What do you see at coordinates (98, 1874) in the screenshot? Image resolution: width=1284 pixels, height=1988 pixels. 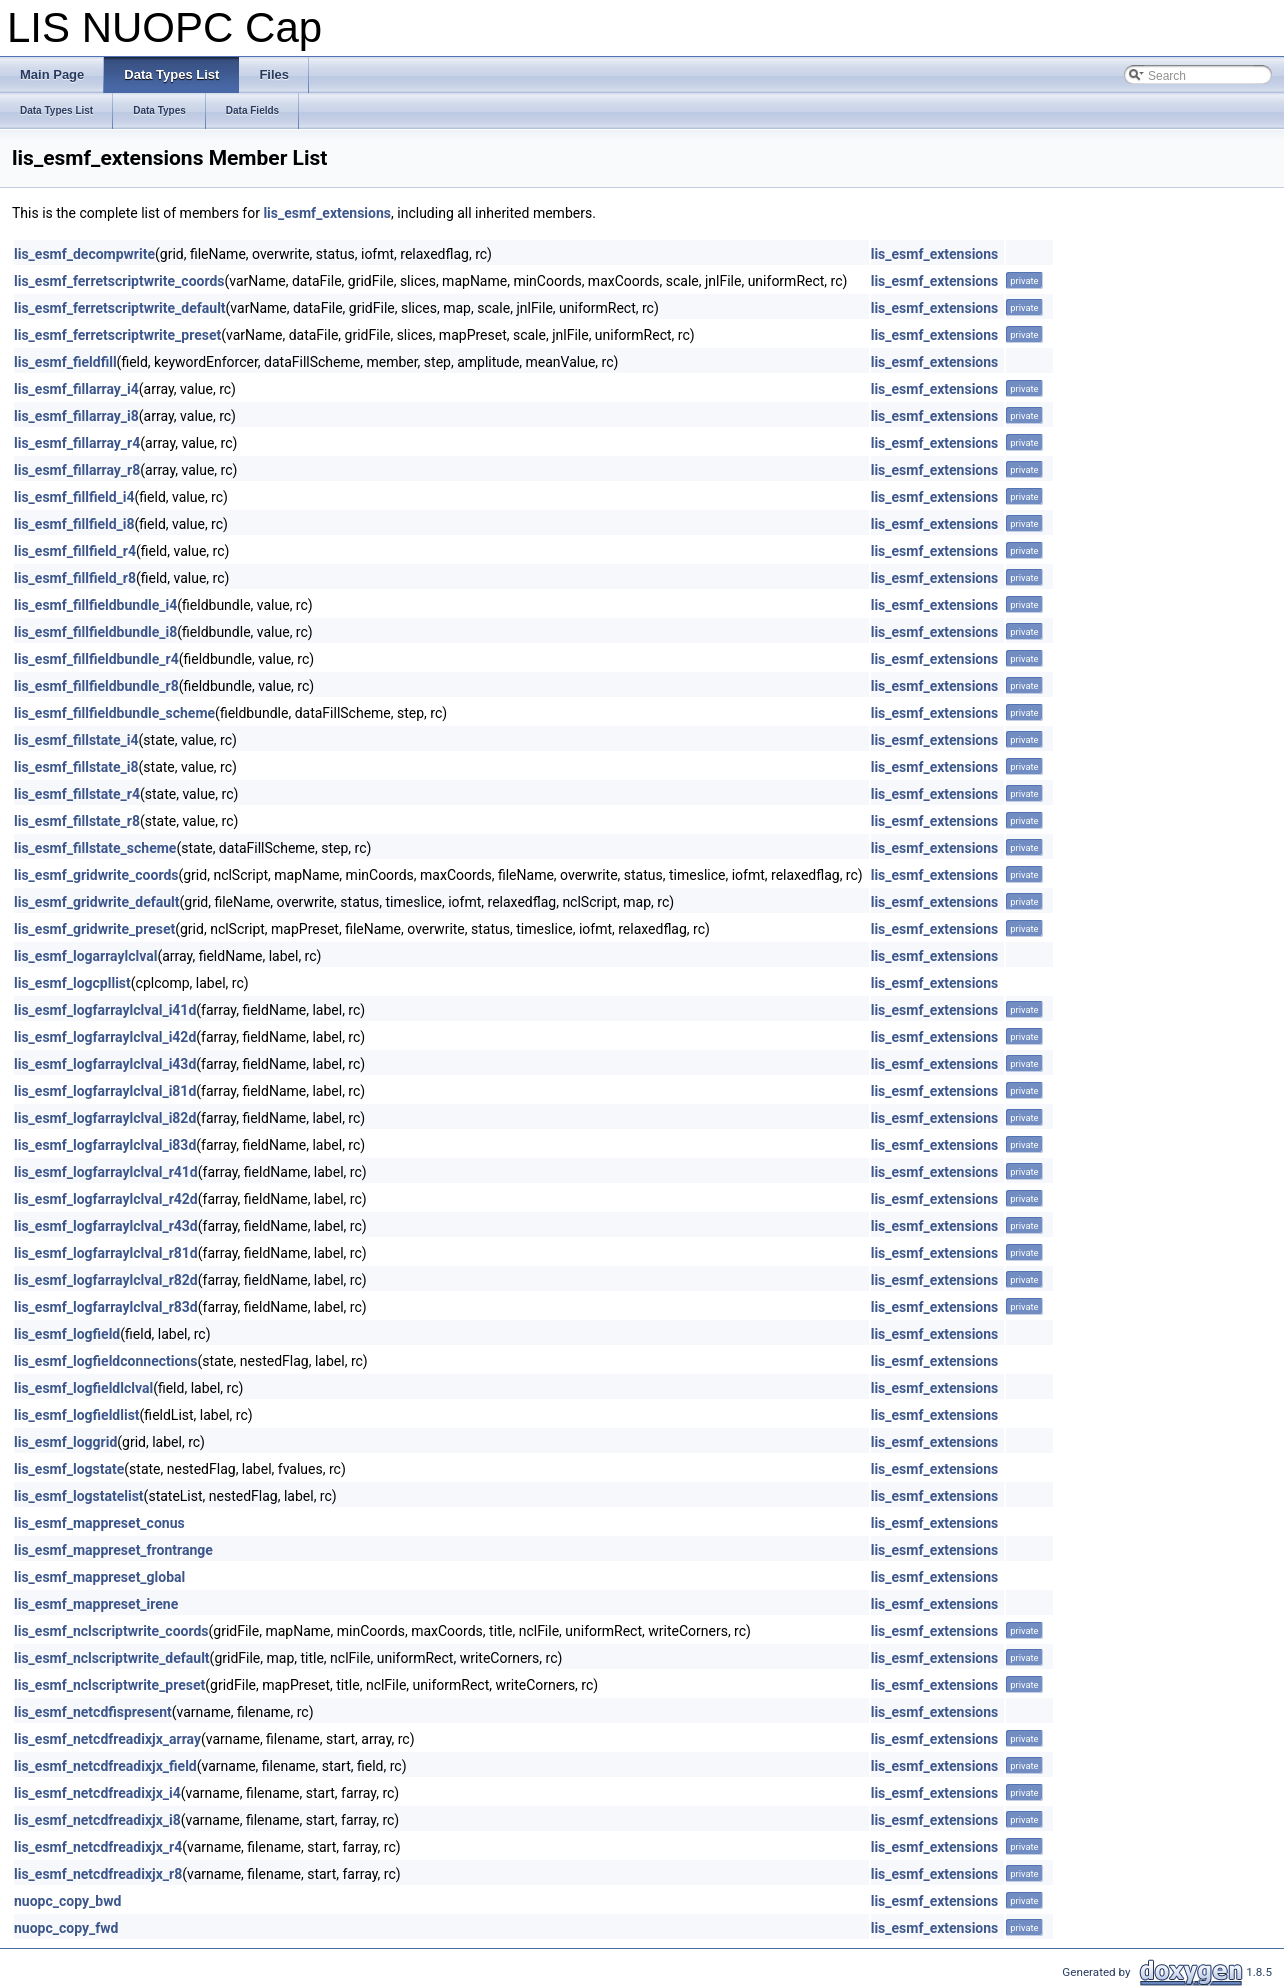 I see `lis_esmf_netcdfreadixjx_r8` at bounding box center [98, 1874].